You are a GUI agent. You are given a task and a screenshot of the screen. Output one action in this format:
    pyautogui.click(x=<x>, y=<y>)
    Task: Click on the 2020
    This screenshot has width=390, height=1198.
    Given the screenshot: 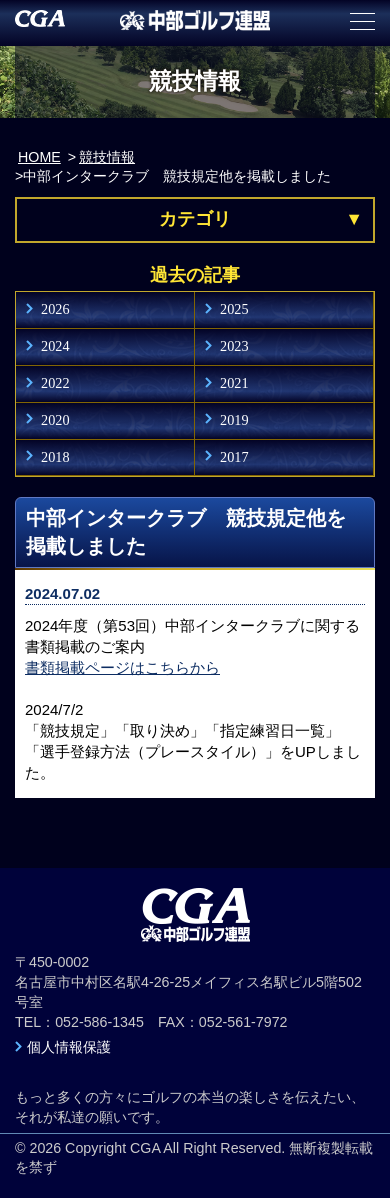 What is the action you would take?
    pyautogui.click(x=55, y=420)
    